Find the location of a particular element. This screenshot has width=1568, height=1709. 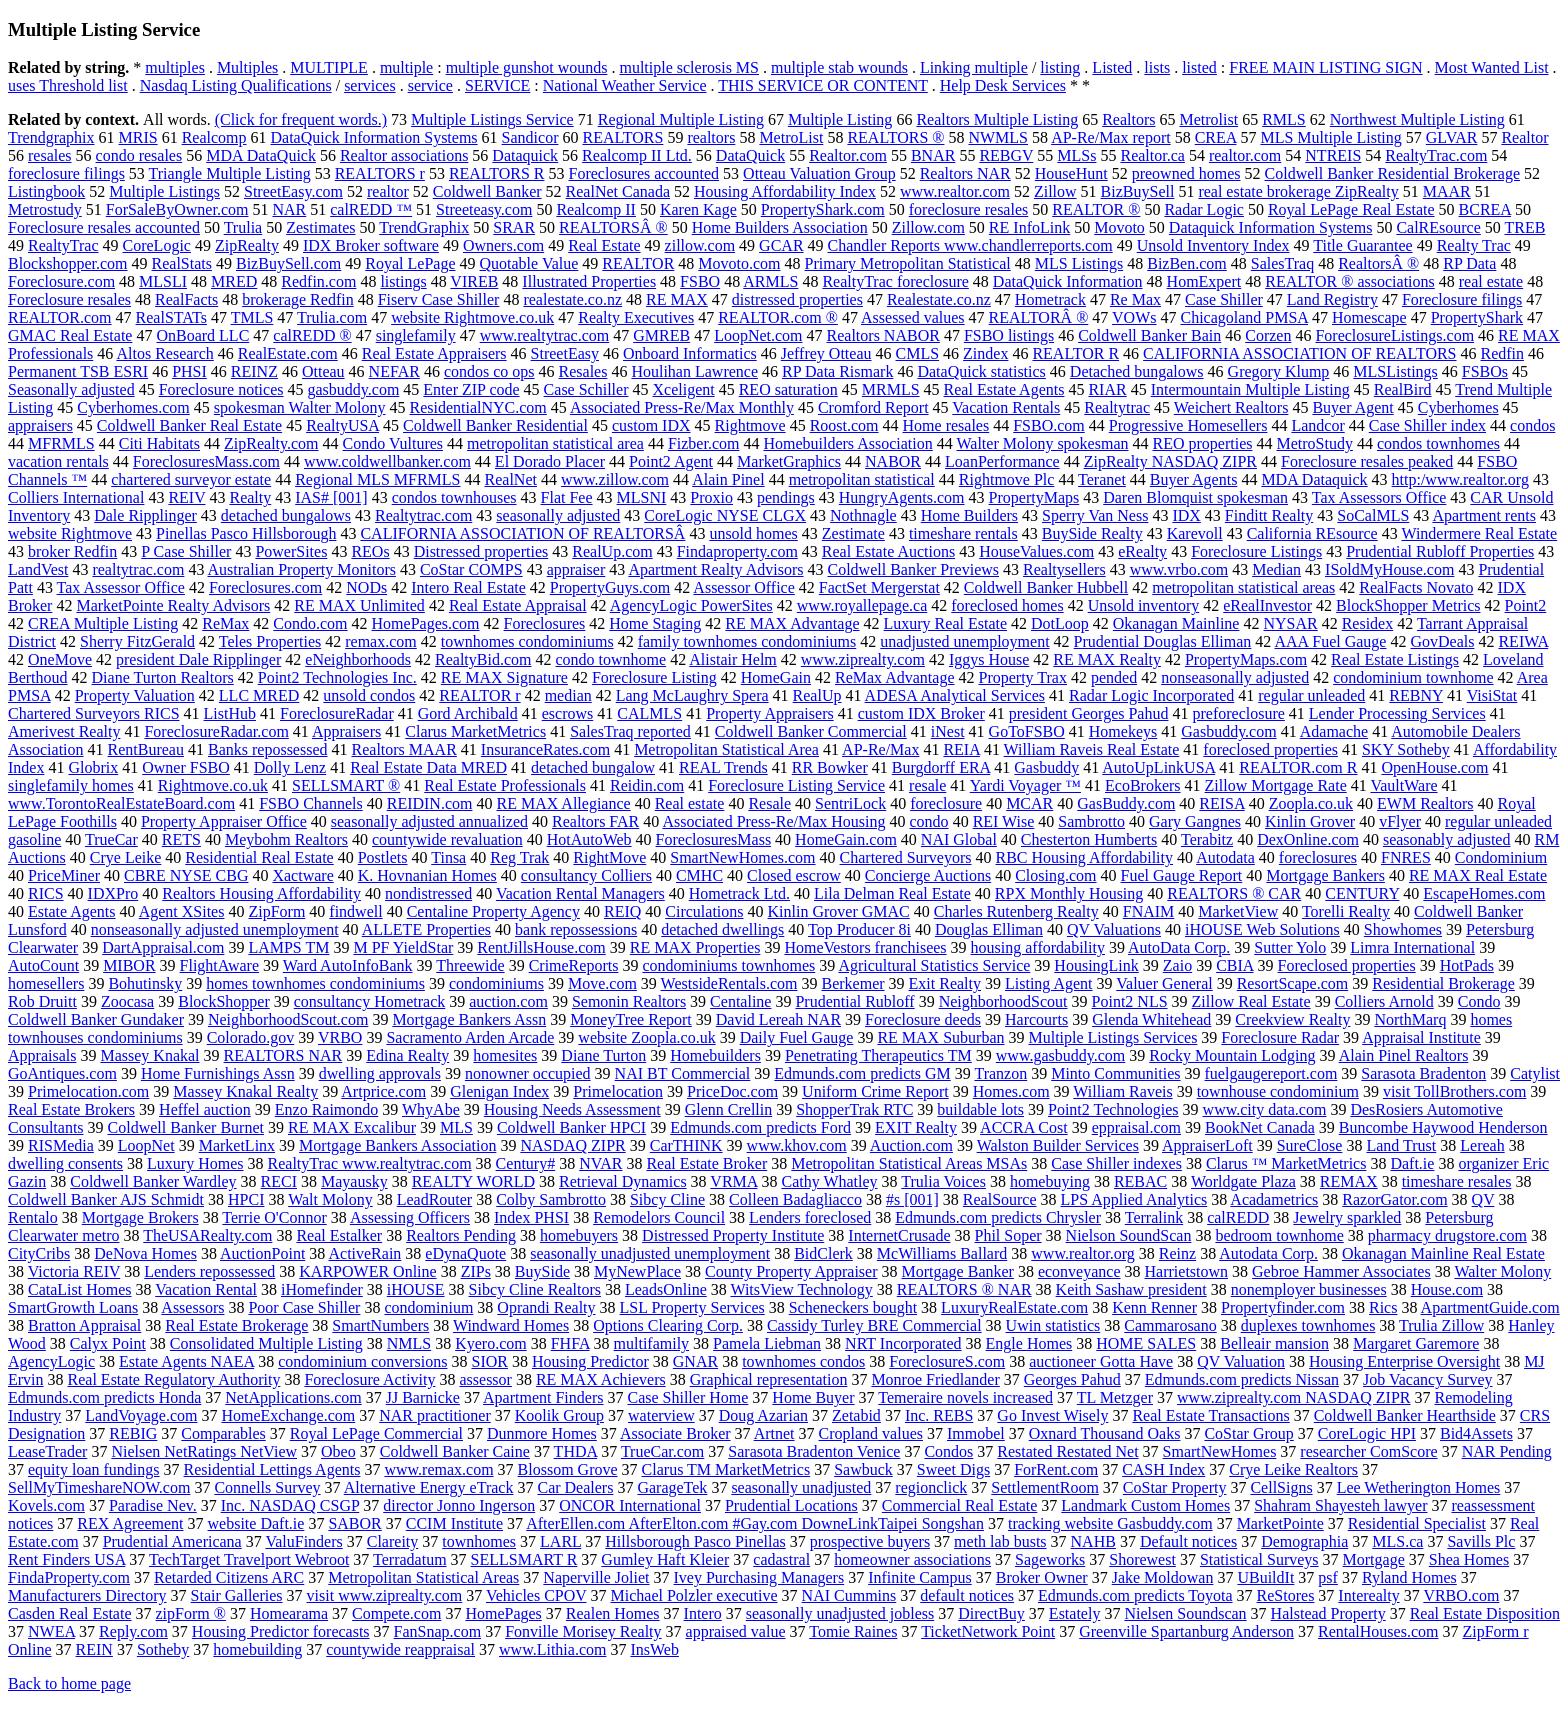

Lang McLaughry Spera is located at coordinates (692, 695).